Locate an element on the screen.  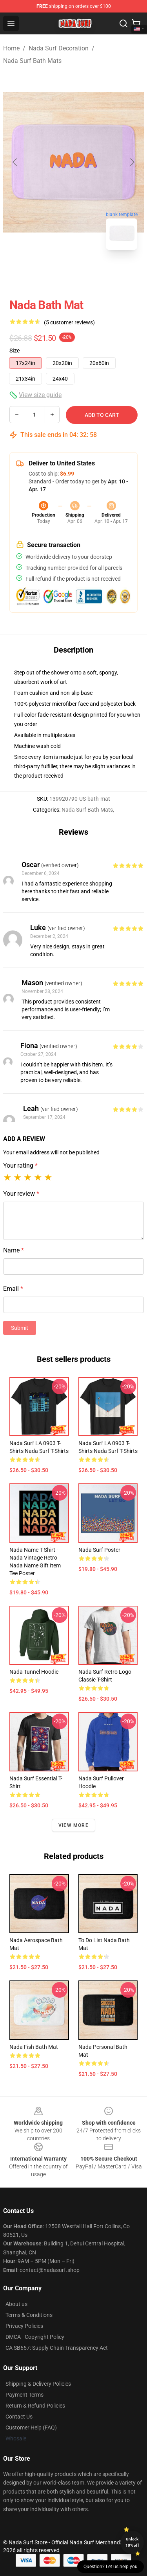
DMCA - Copyright Policy is located at coordinates (34, 2337).